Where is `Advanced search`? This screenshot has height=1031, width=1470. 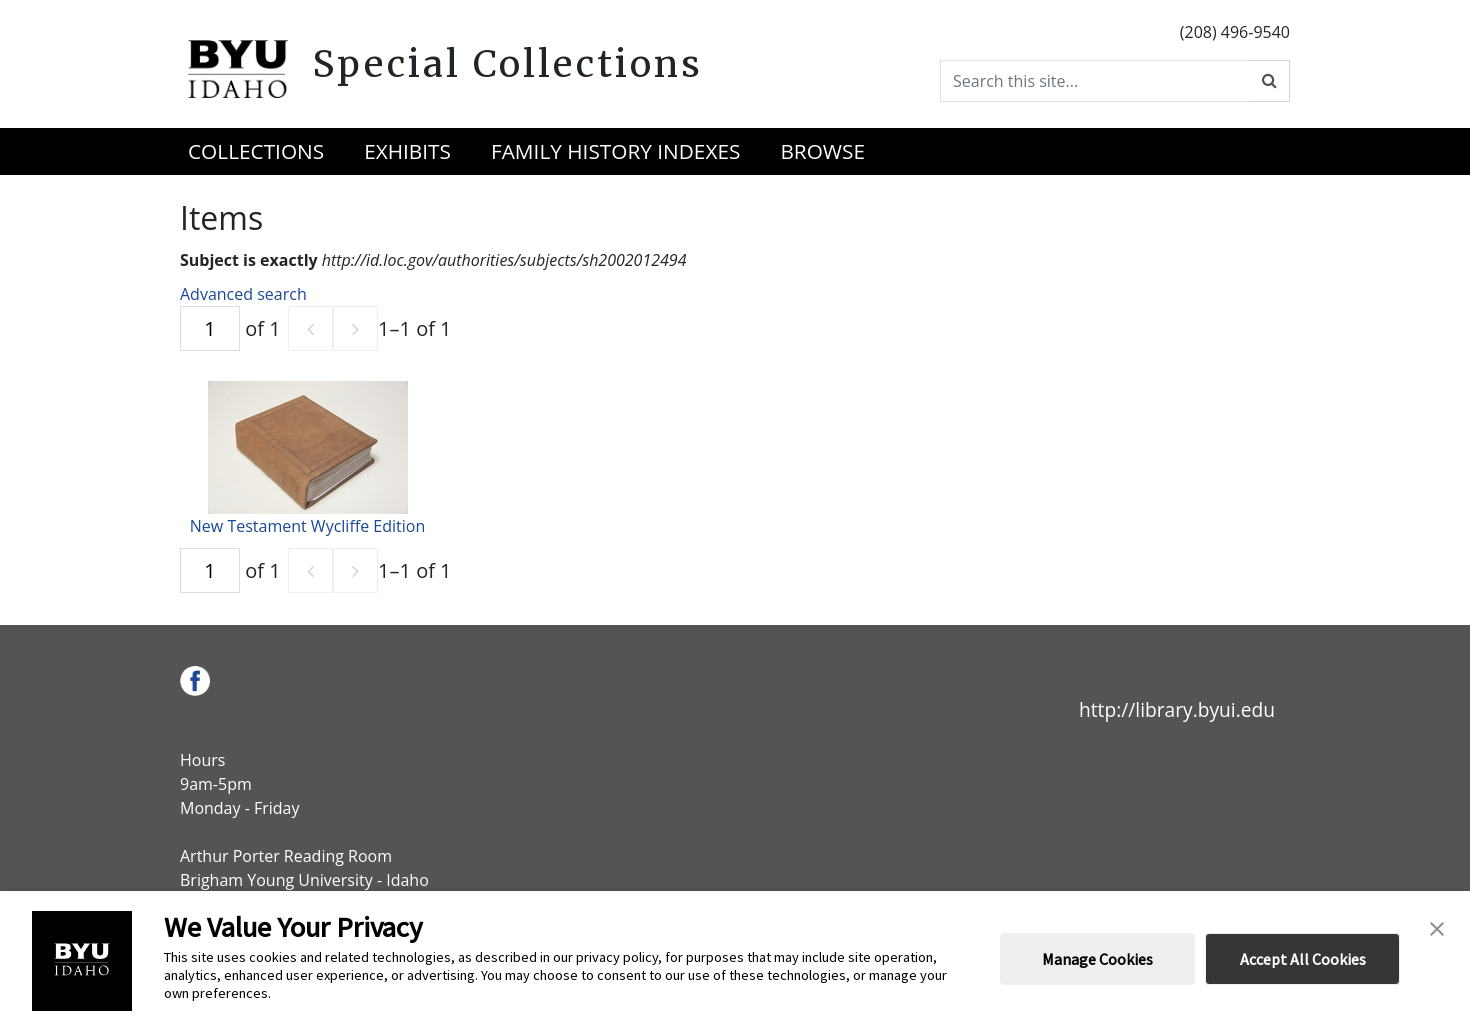 Advanced search is located at coordinates (243, 294).